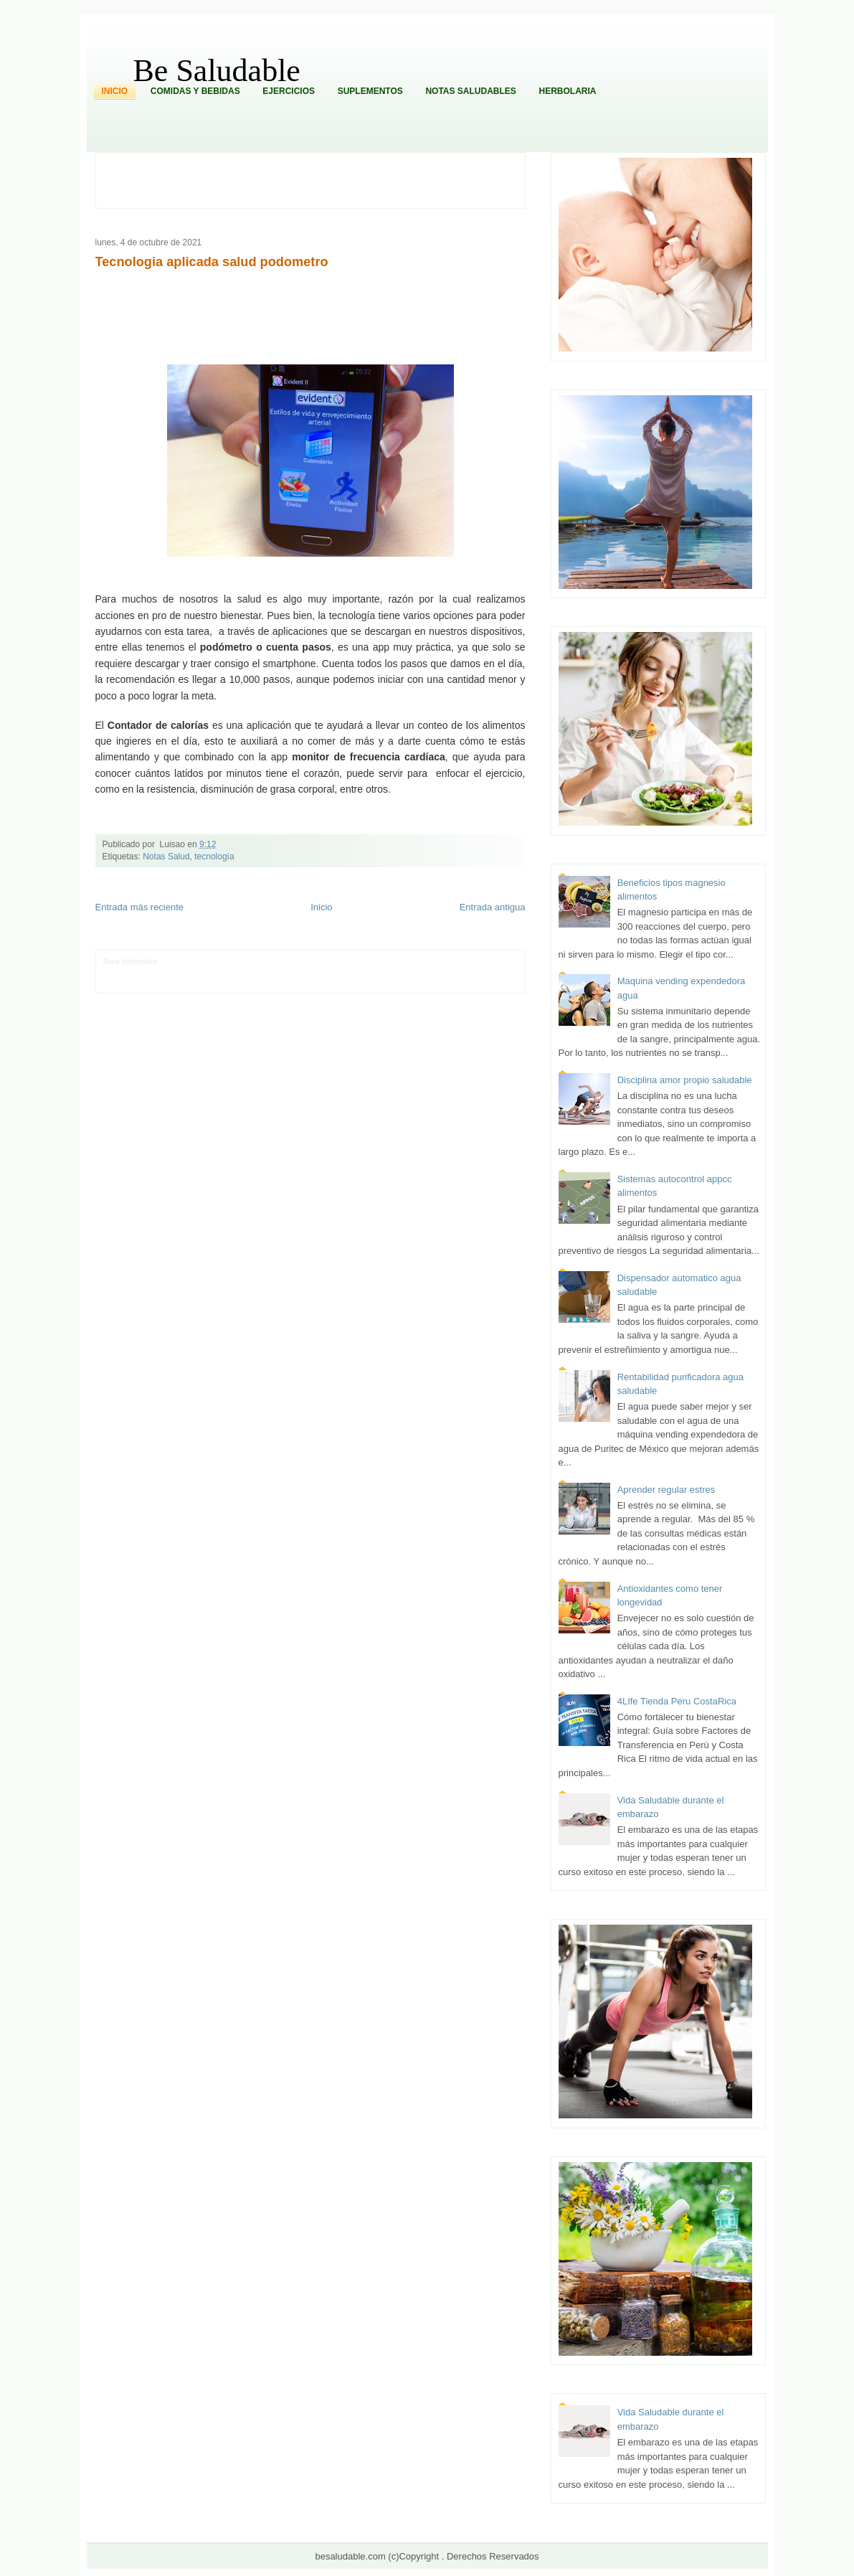  I want to click on Fondo de Cultura, so click(356, 962).